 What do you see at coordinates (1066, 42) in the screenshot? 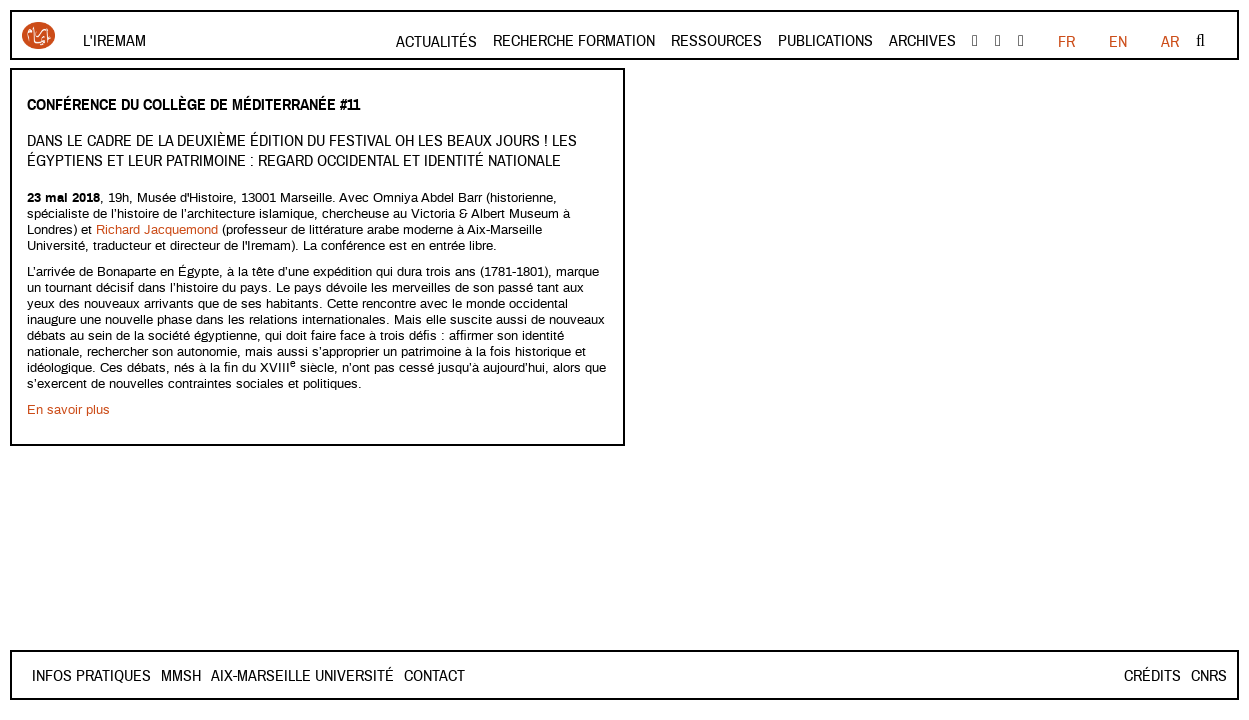
I see `FR` at bounding box center [1066, 42].